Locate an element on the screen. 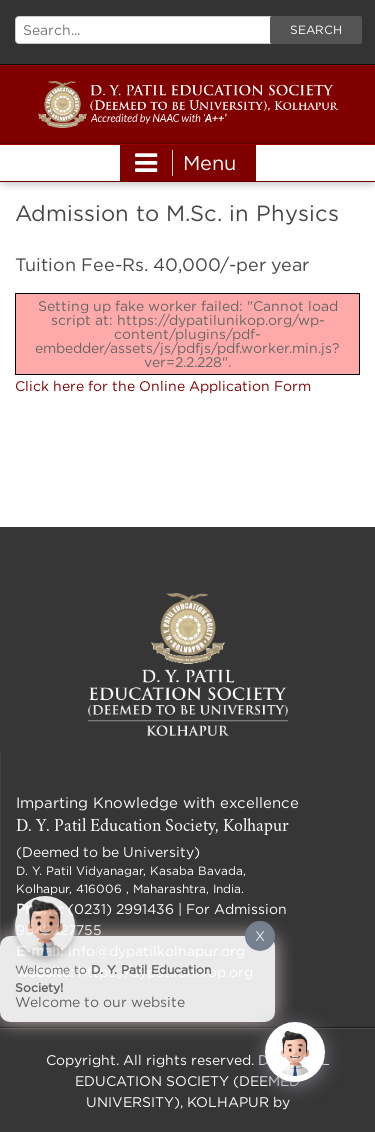 The height and width of the screenshot is (1132, 375). Menu is located at coordinates (185, 163).